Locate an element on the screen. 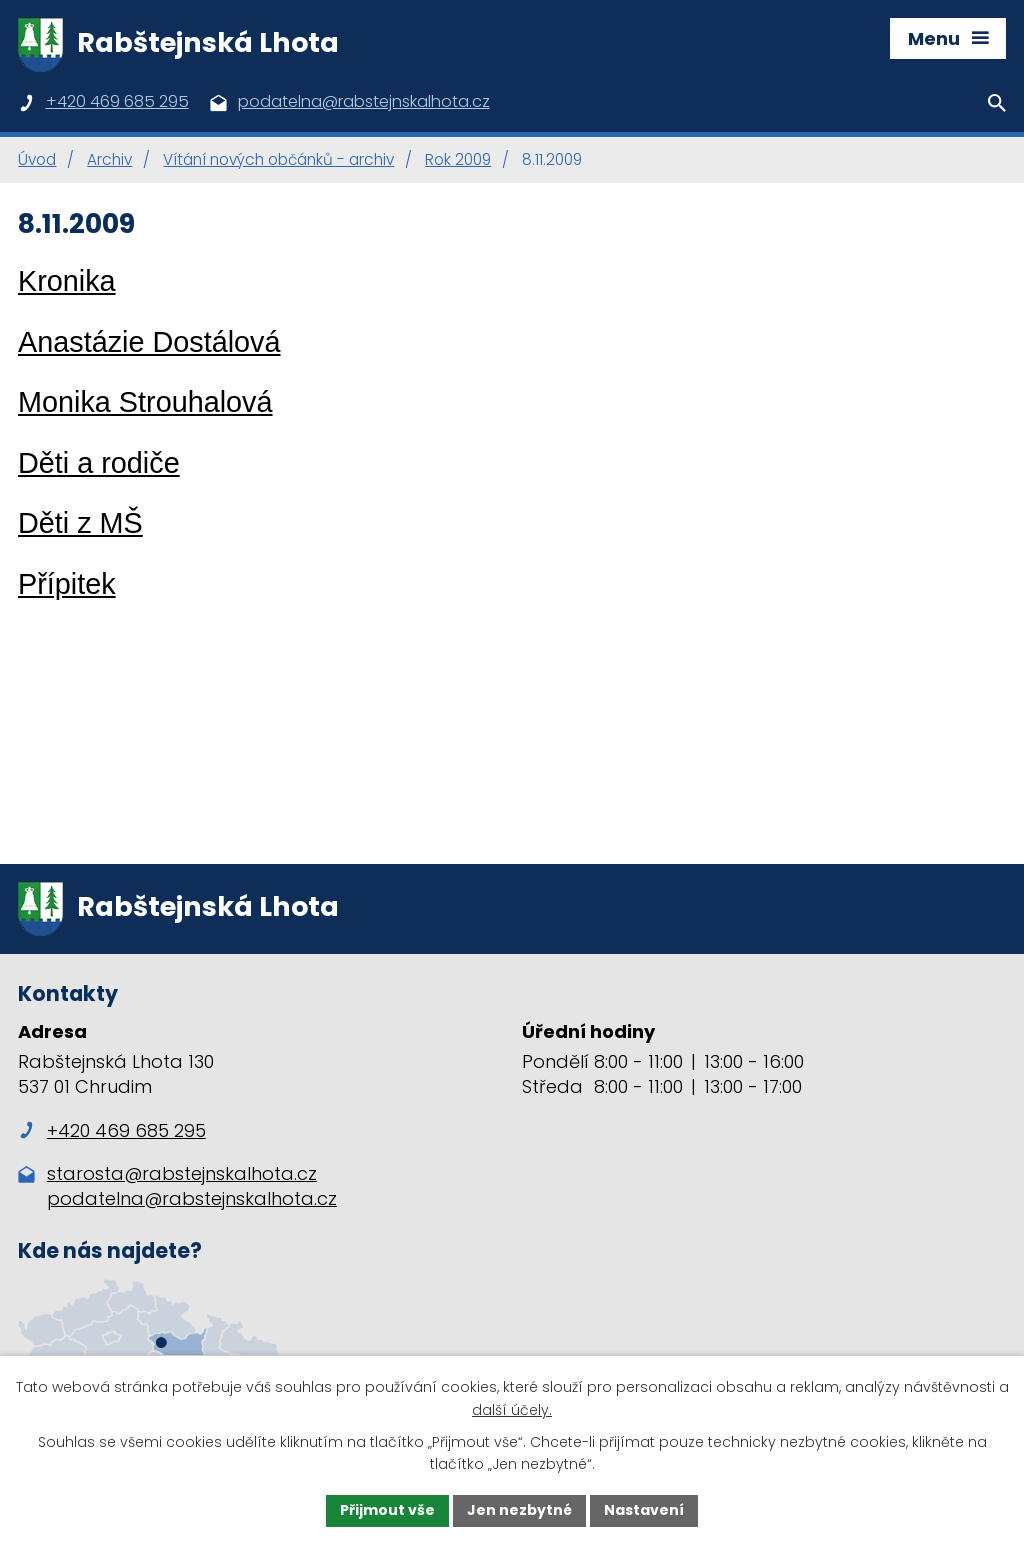 The height and width of the screenshot is (1546, 1024). Anastázie Dostálová is located at coordinates (149, 342).